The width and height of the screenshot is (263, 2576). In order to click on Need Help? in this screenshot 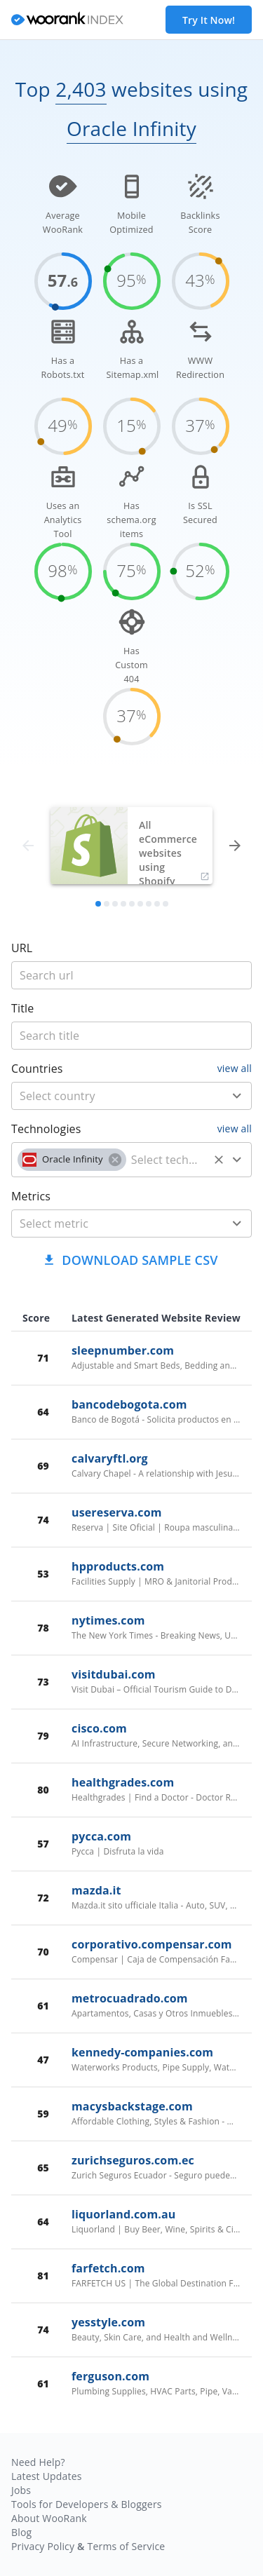, I will do `click(38, 2462)`.